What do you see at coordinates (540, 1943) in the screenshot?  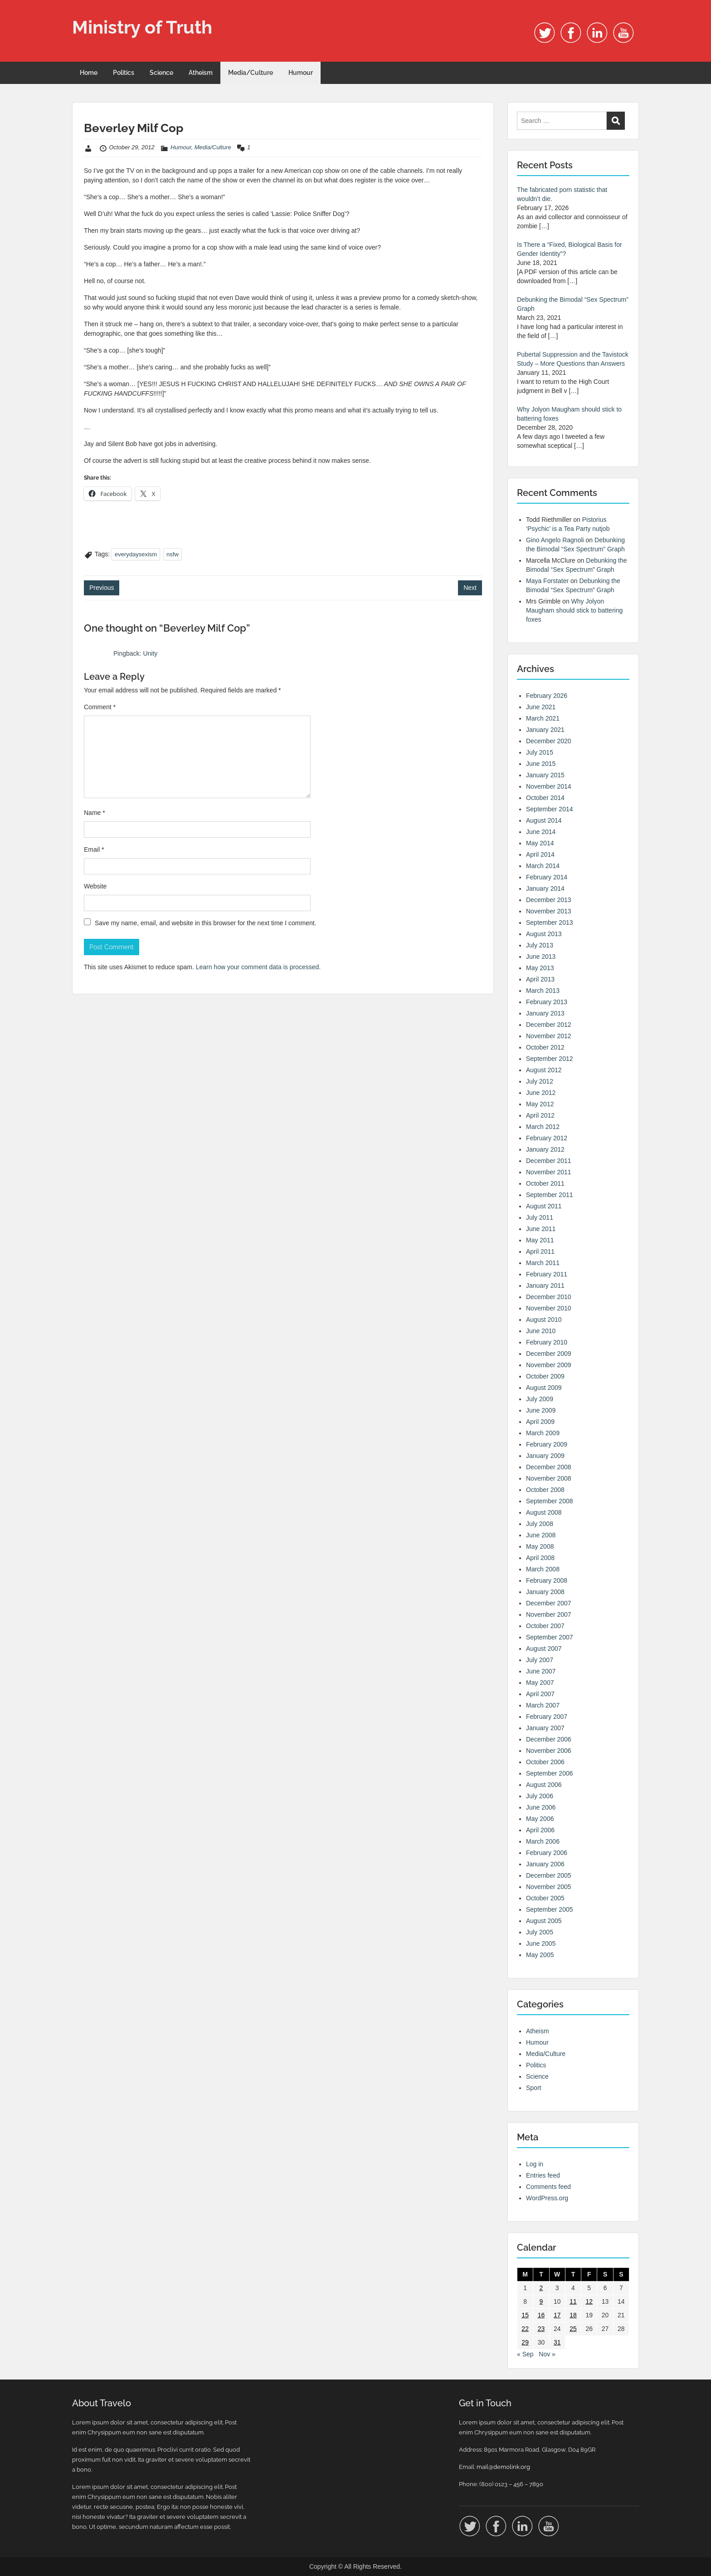 I see `June 2005` at bounding box center [540, 1943].